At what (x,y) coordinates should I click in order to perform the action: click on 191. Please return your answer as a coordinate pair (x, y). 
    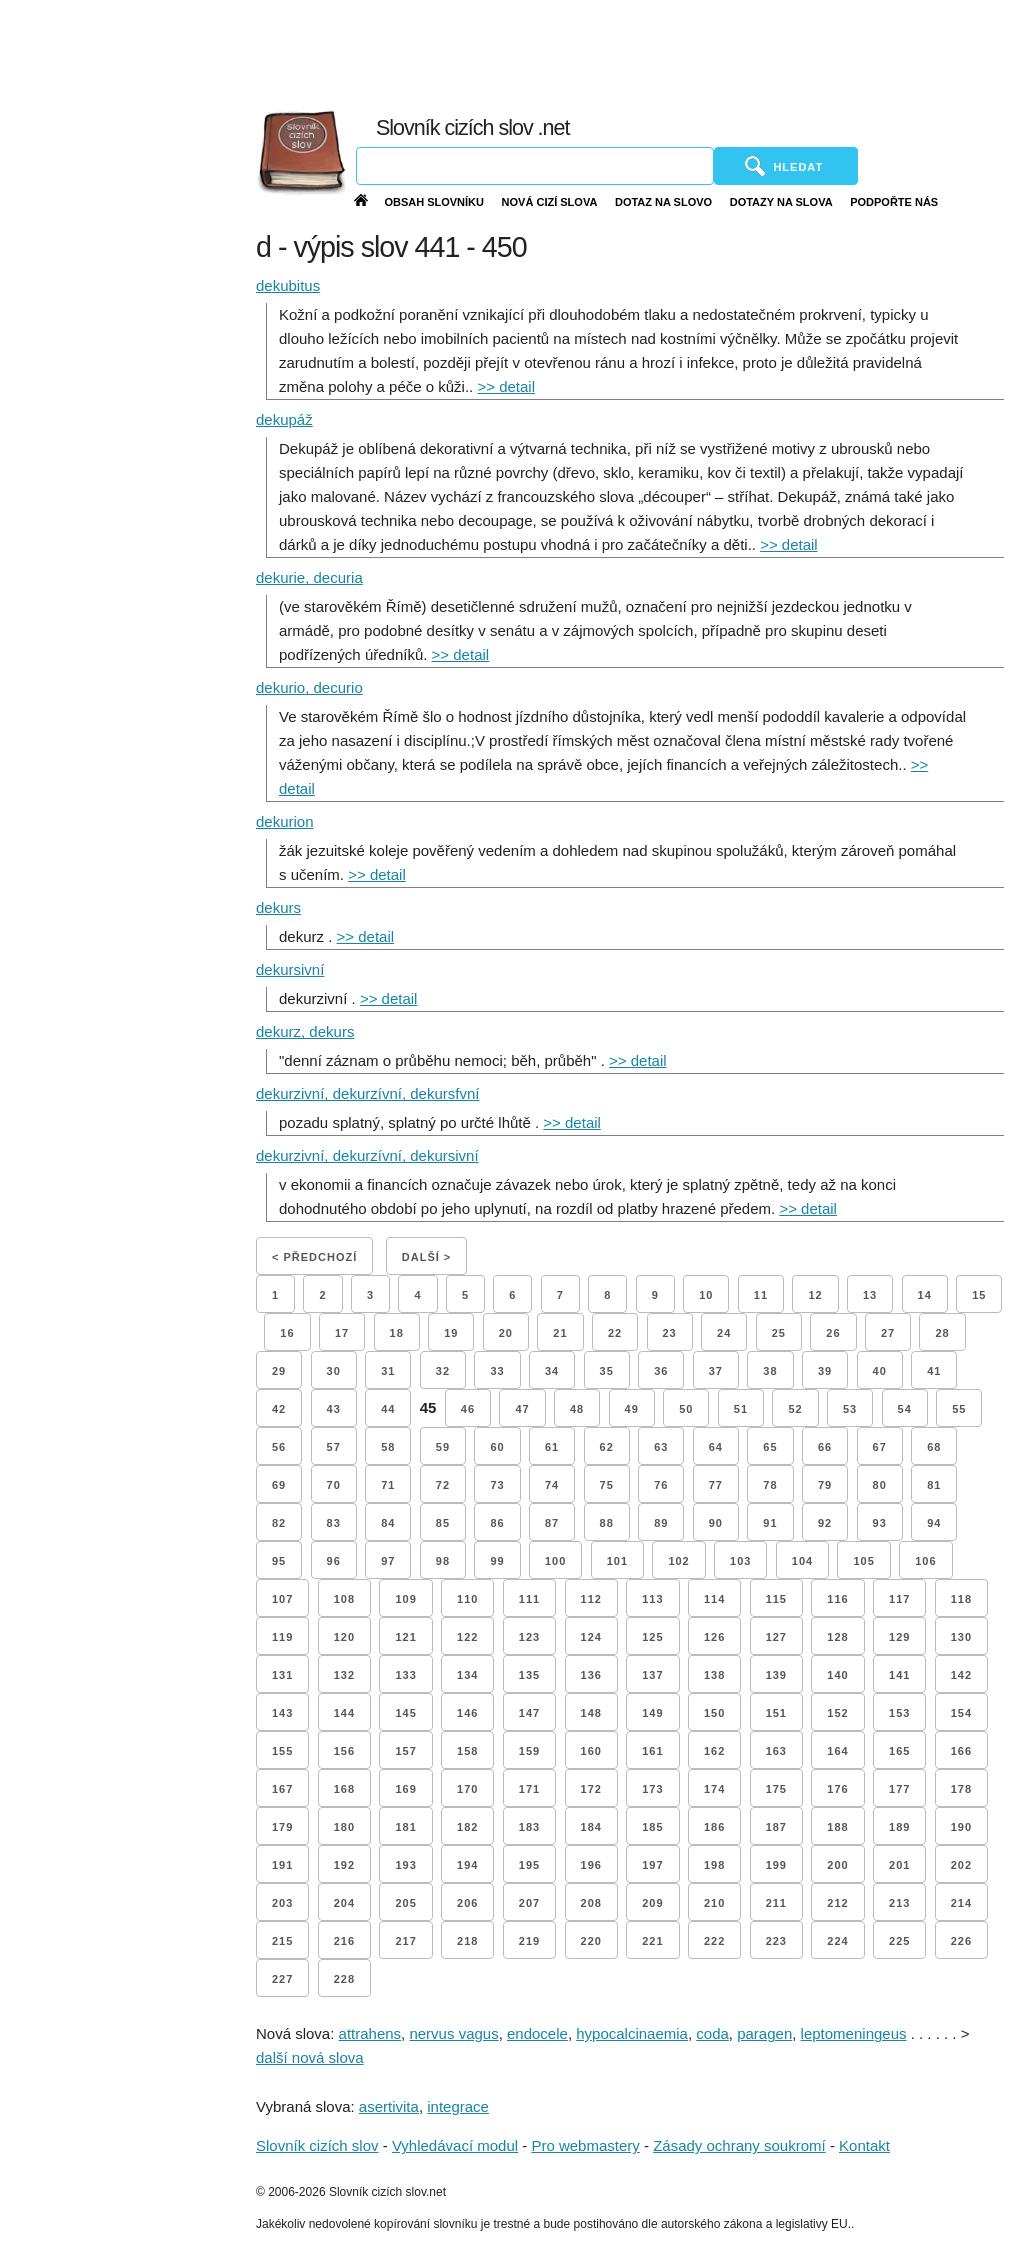
    Looking at the image, I should click on (282, 1865).